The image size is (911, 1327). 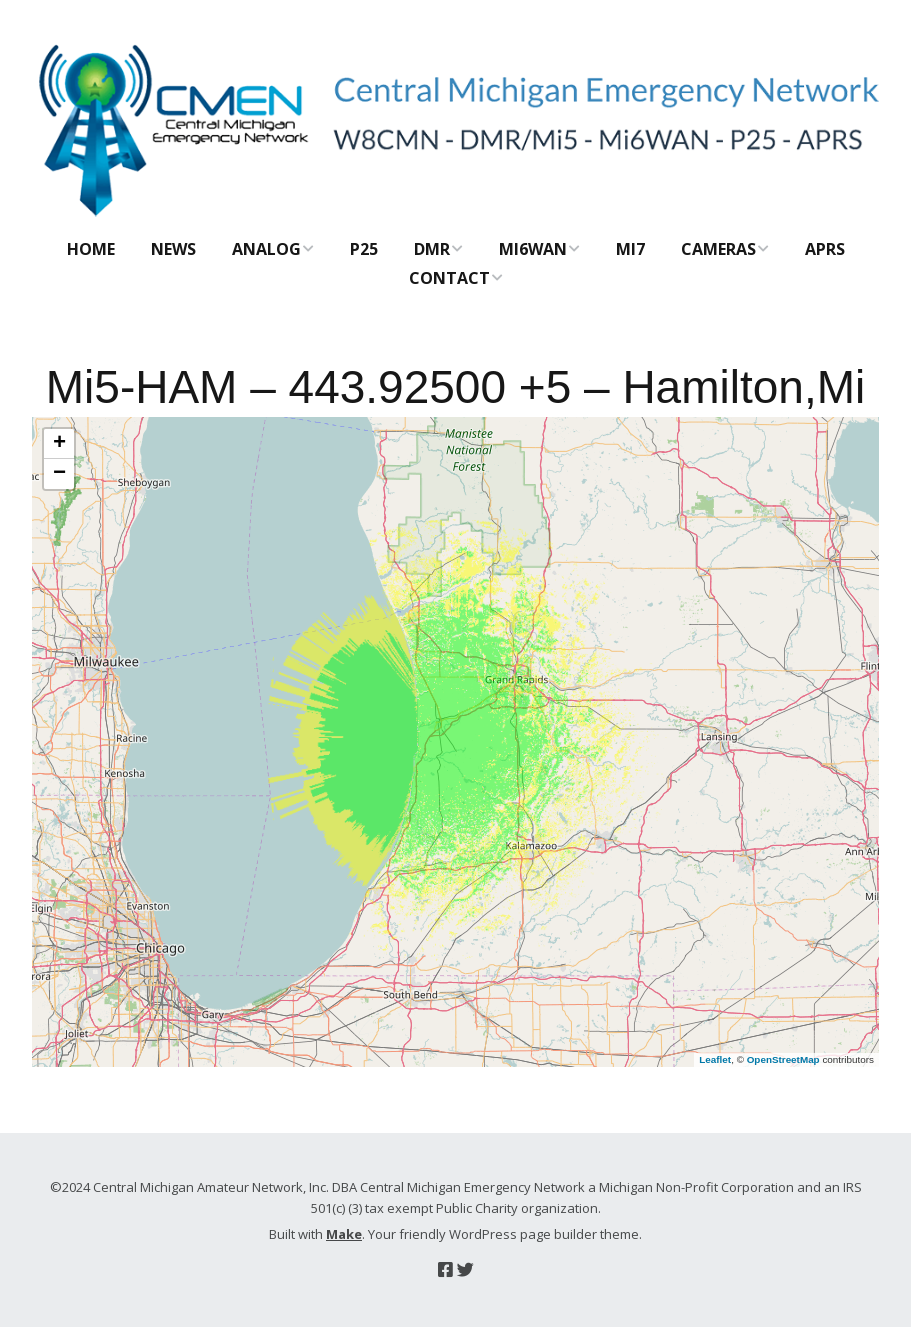 What do you see at coordinates (630, 249) in the screenshot?
I see `Mi7` at bounding box center [630, 249].